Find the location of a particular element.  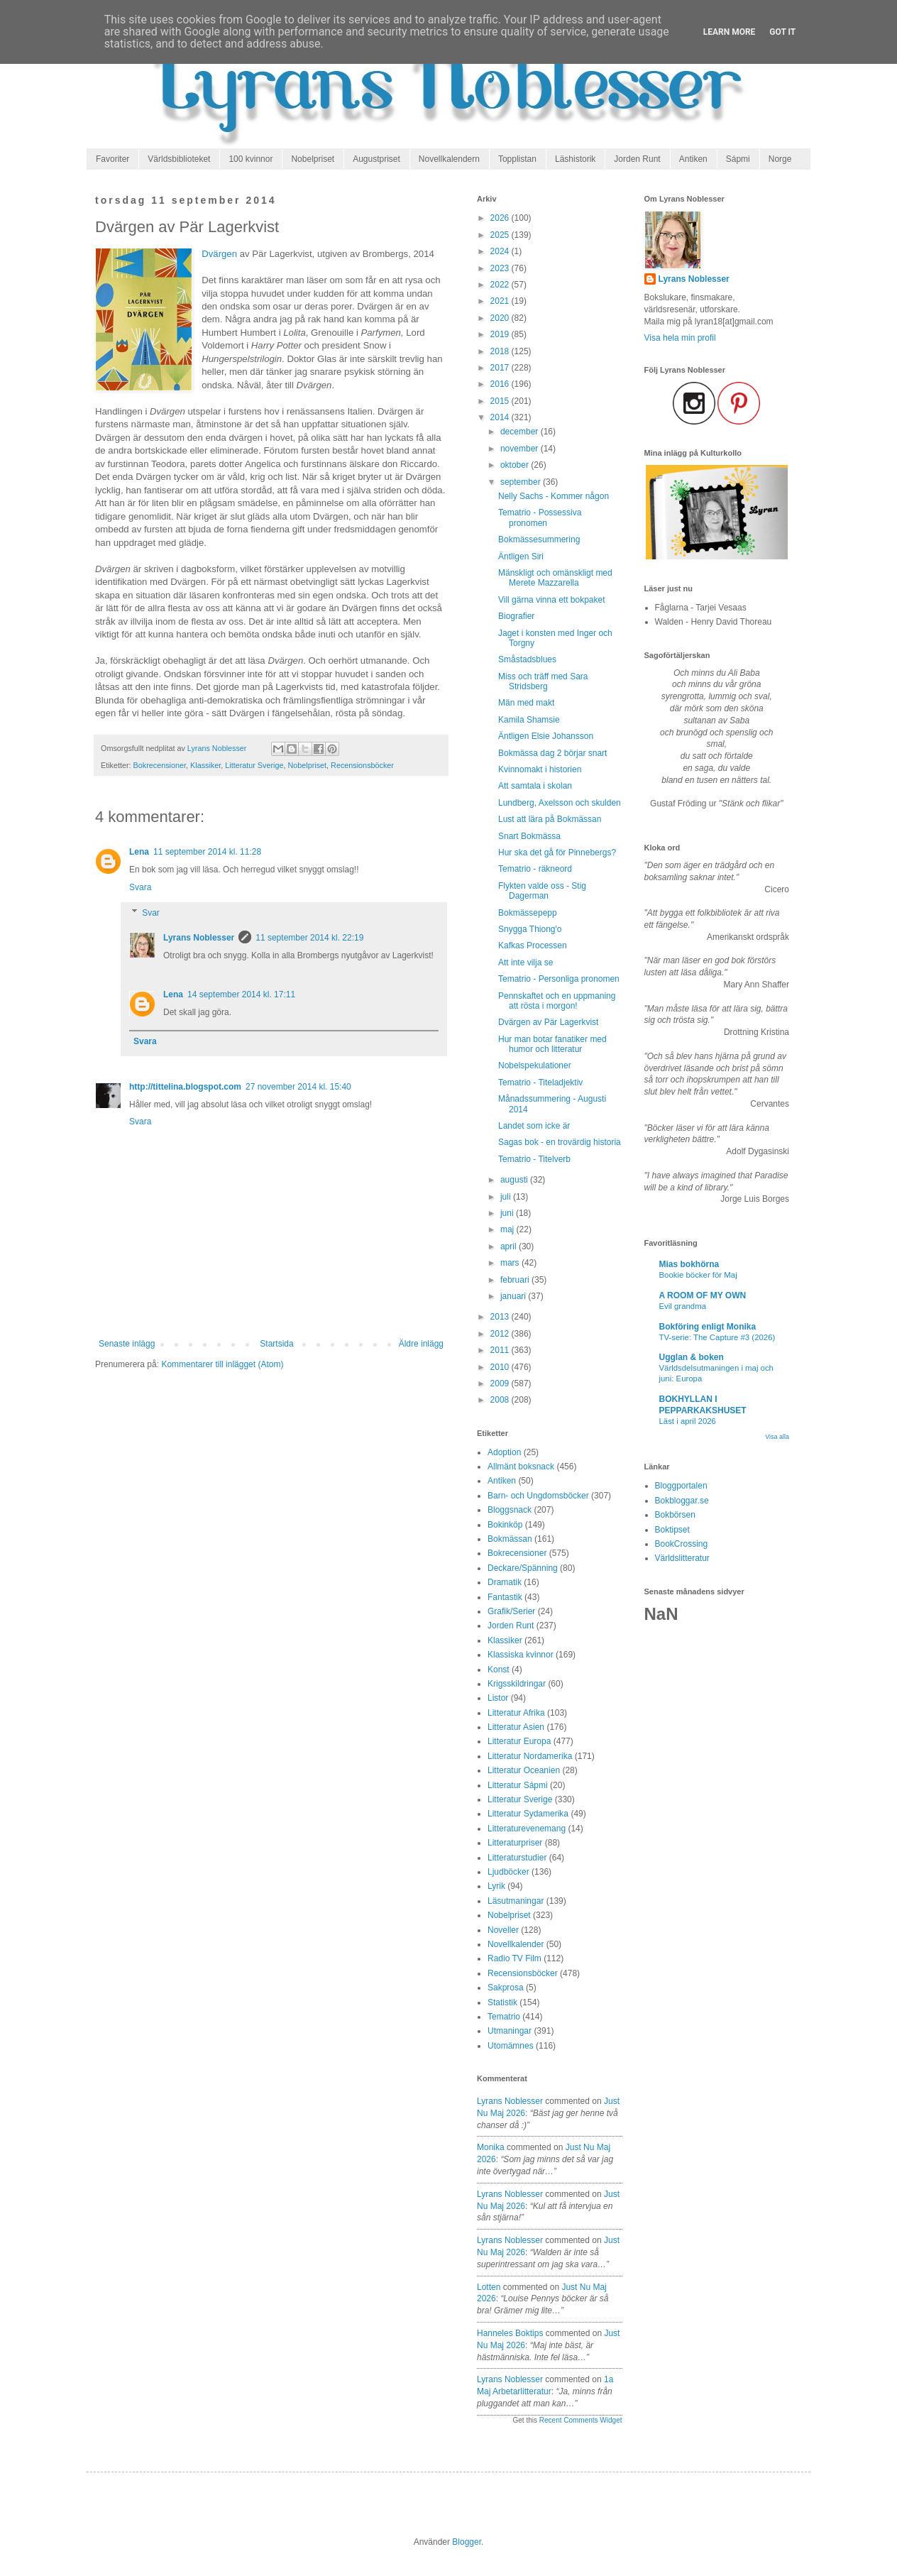

2009 is located at coordinates (501, 1383).